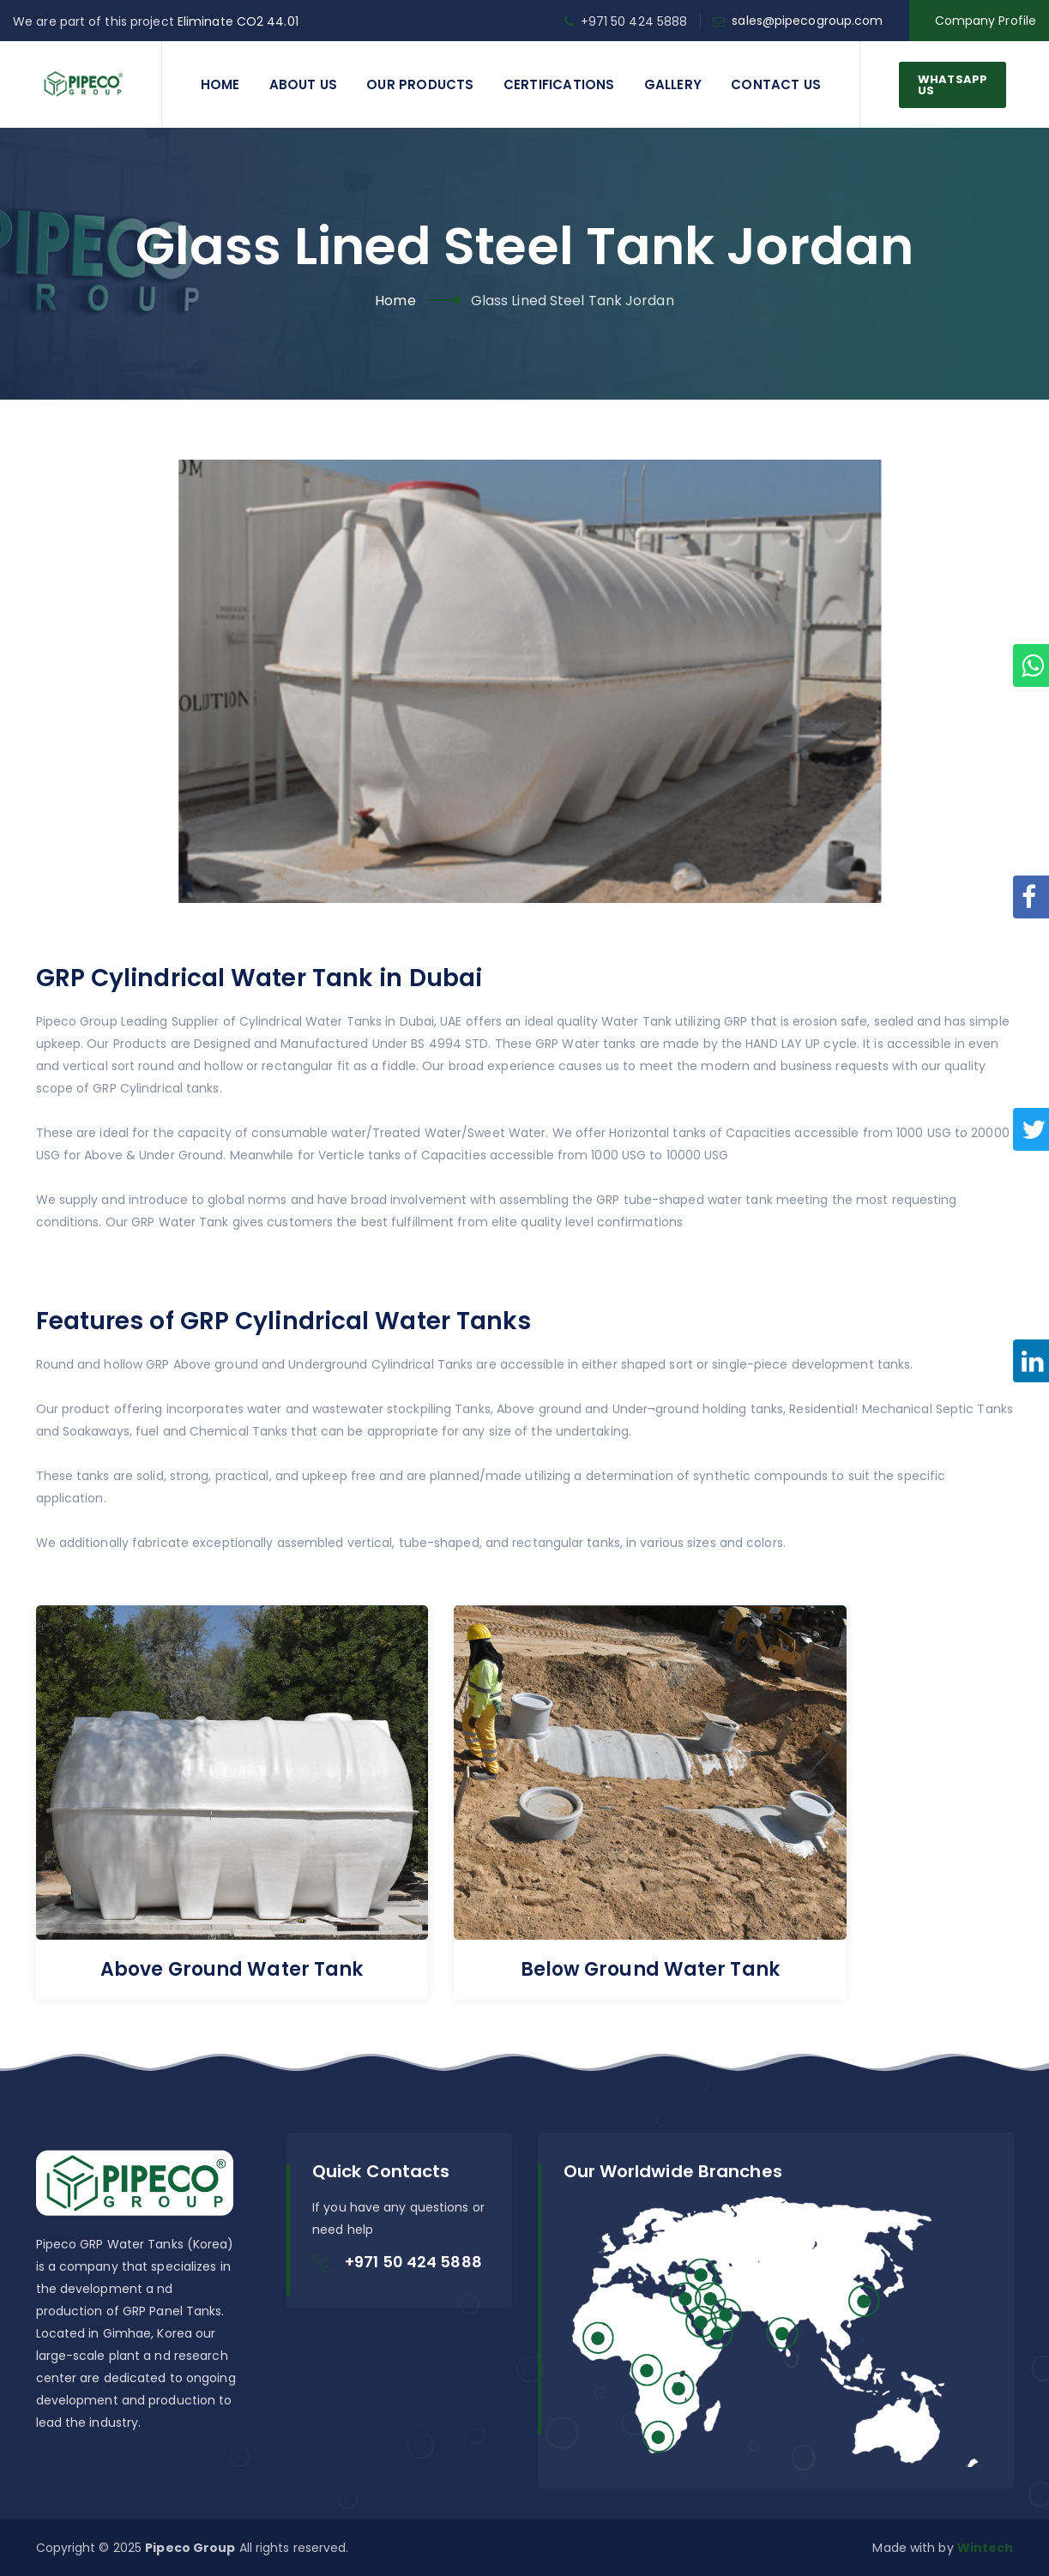 Image resolution: width=1049 pixels, height=2576 pixels. What do you see at coordinates (559, 84) in the screenshot?
I see `Certifications` at bounding box center [559, 84].